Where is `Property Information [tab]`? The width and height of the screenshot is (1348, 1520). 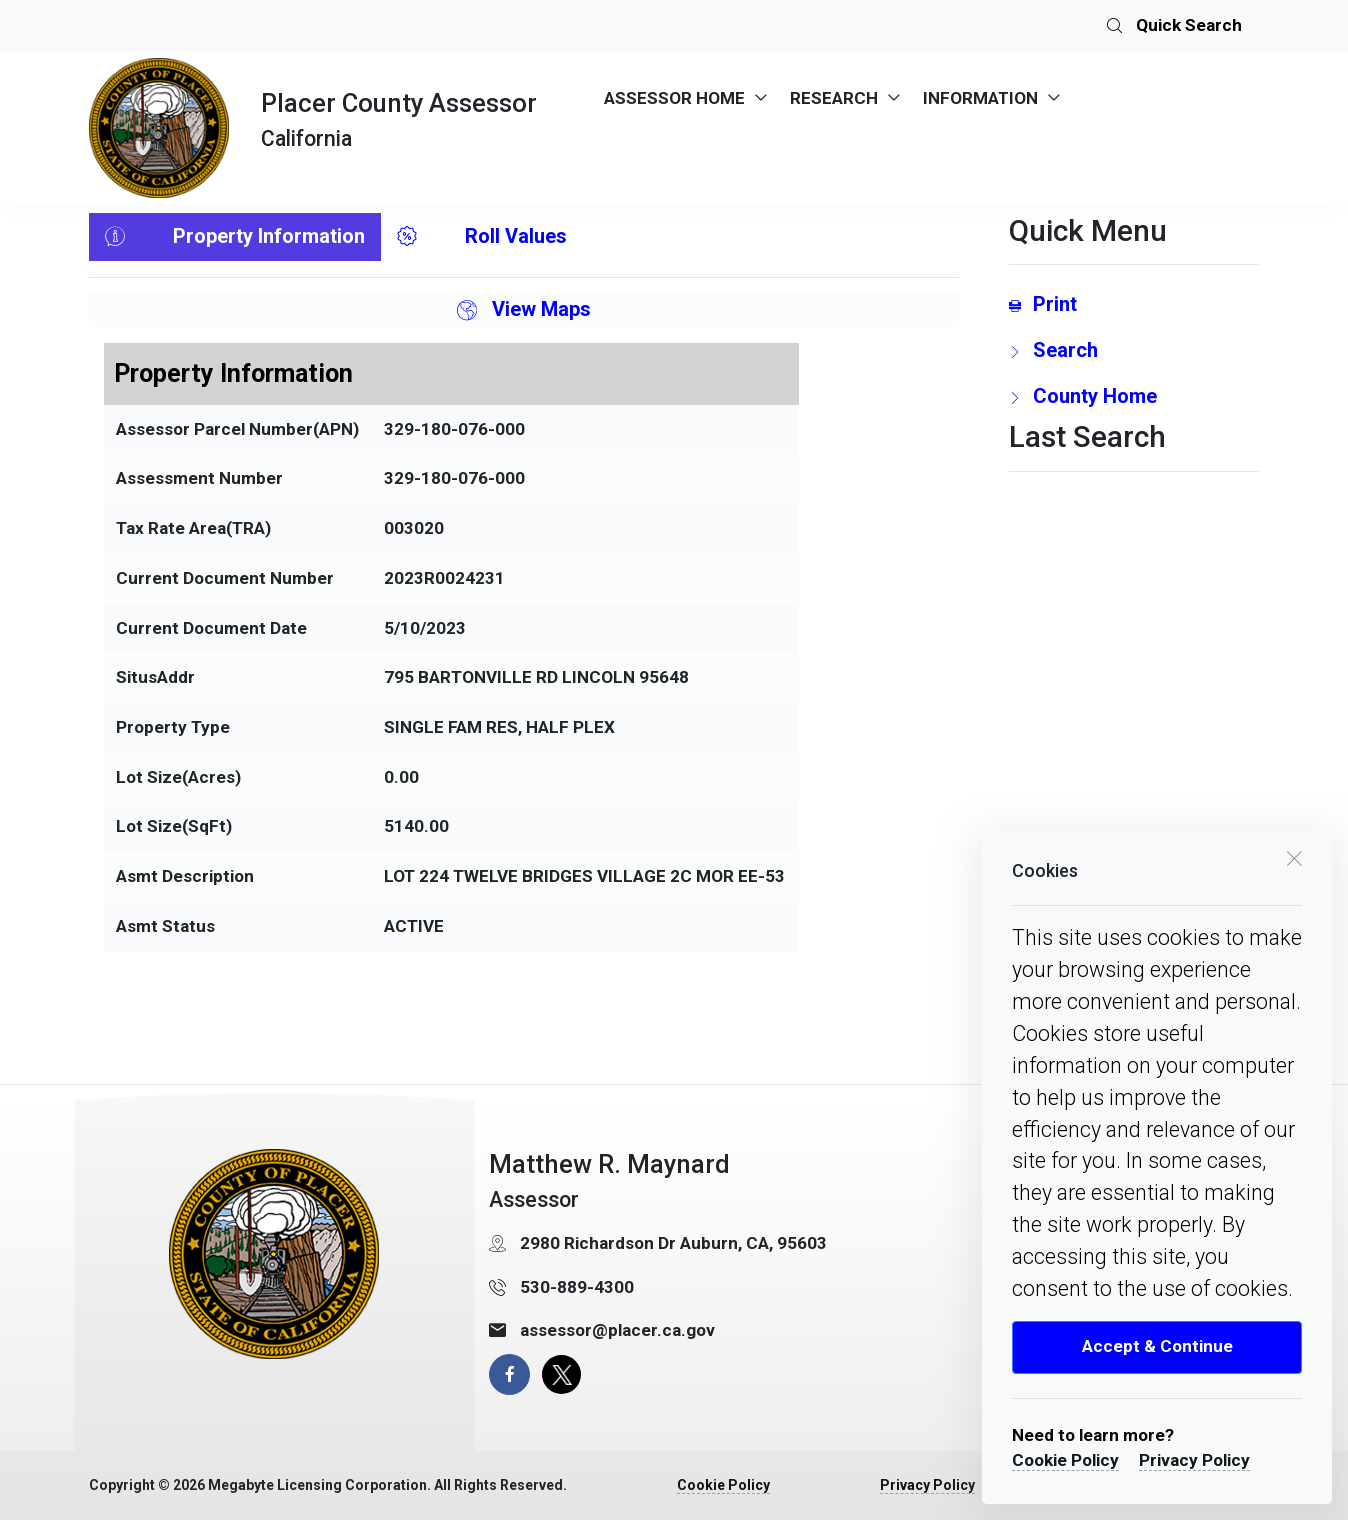 Property Information [tab] is located at coordinates (235, 237).